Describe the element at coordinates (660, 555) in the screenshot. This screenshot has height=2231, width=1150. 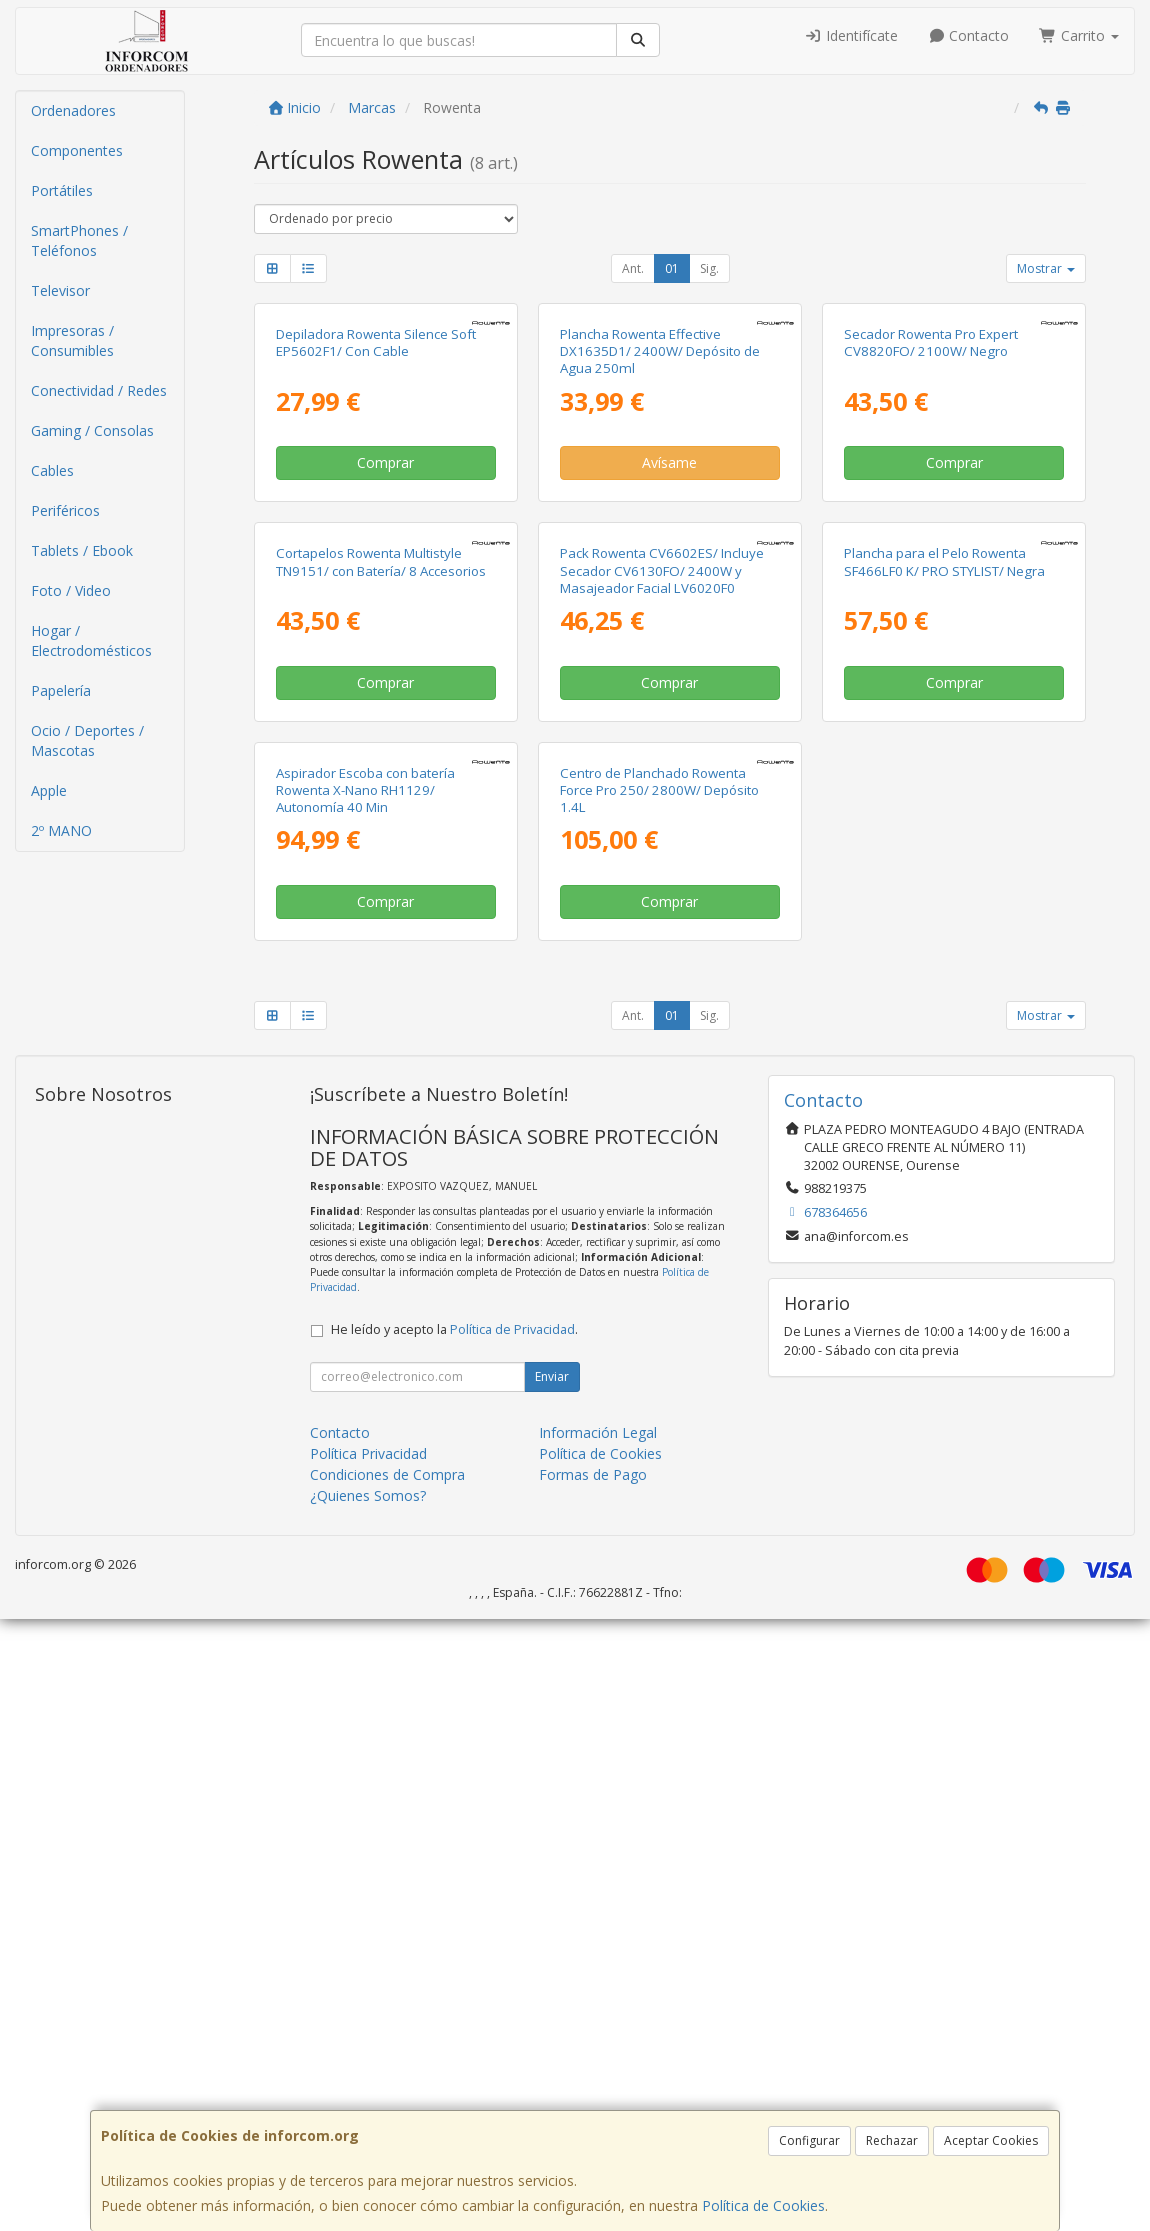
I see `Plancha Rowenta Effective DX1635D1/ 2400W/ Depósito de Agua 250ml` at that location.